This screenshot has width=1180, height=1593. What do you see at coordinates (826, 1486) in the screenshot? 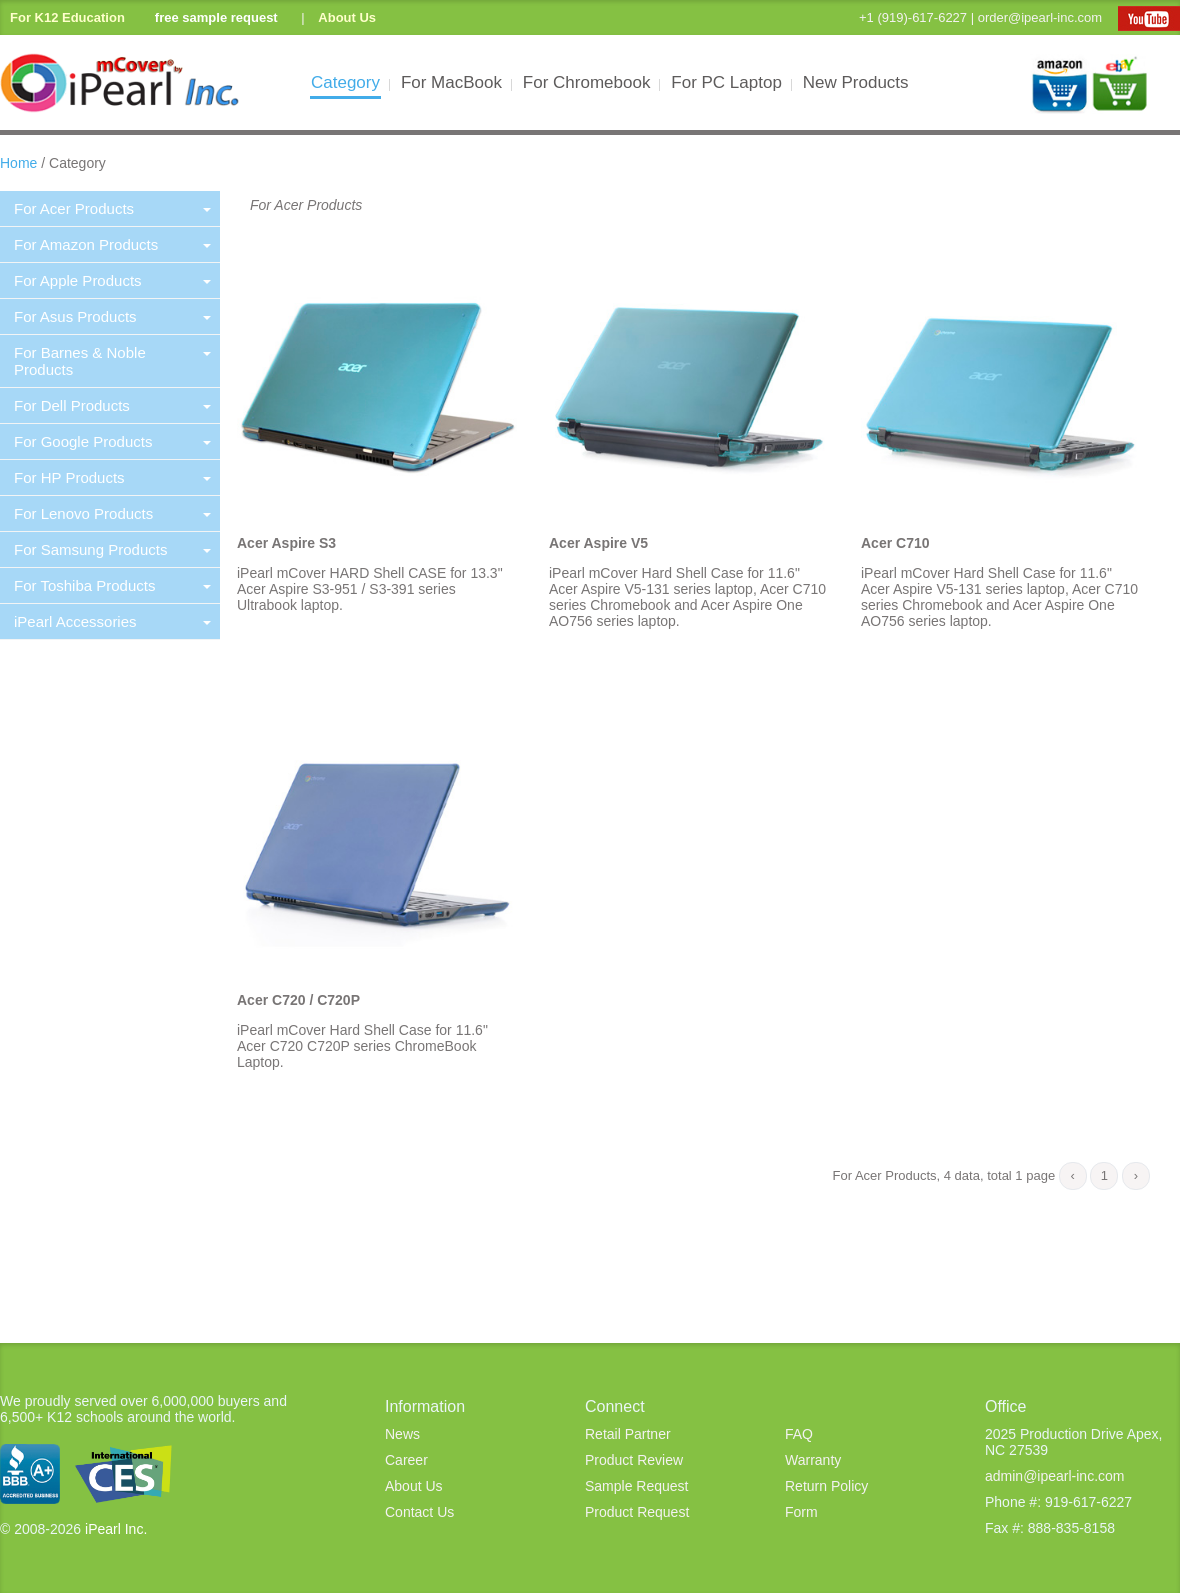
I see `Return Policy` at bounding box center [826, 1486].